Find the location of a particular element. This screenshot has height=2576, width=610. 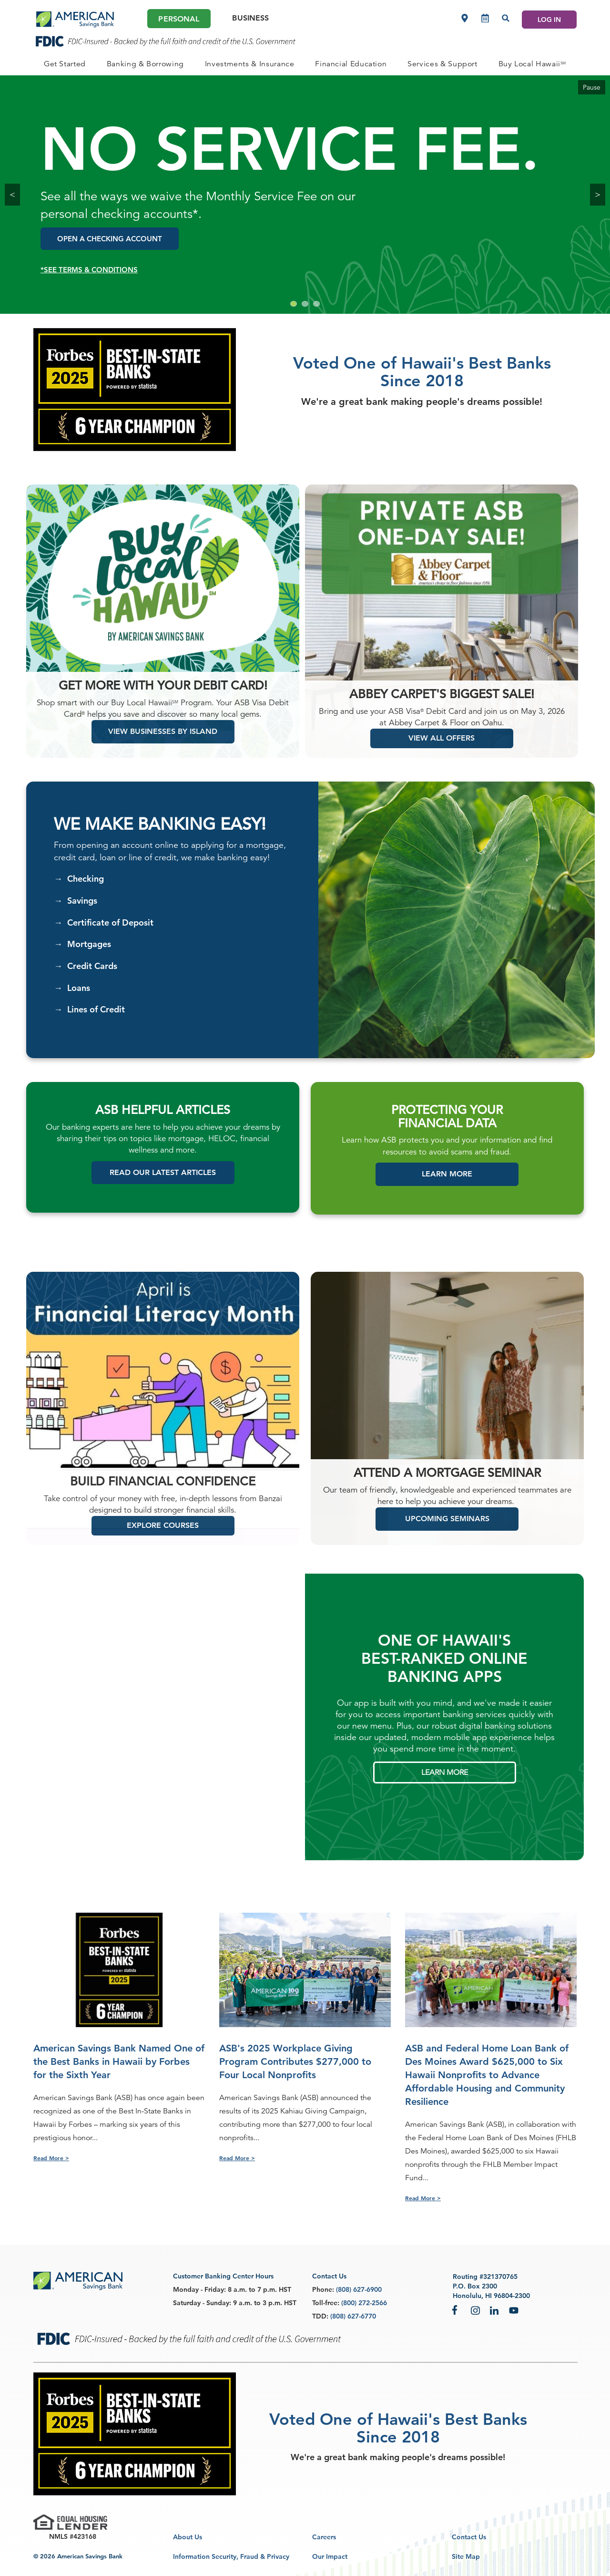

Pause [Pause Carousel] is located at coordinates (591, 87).